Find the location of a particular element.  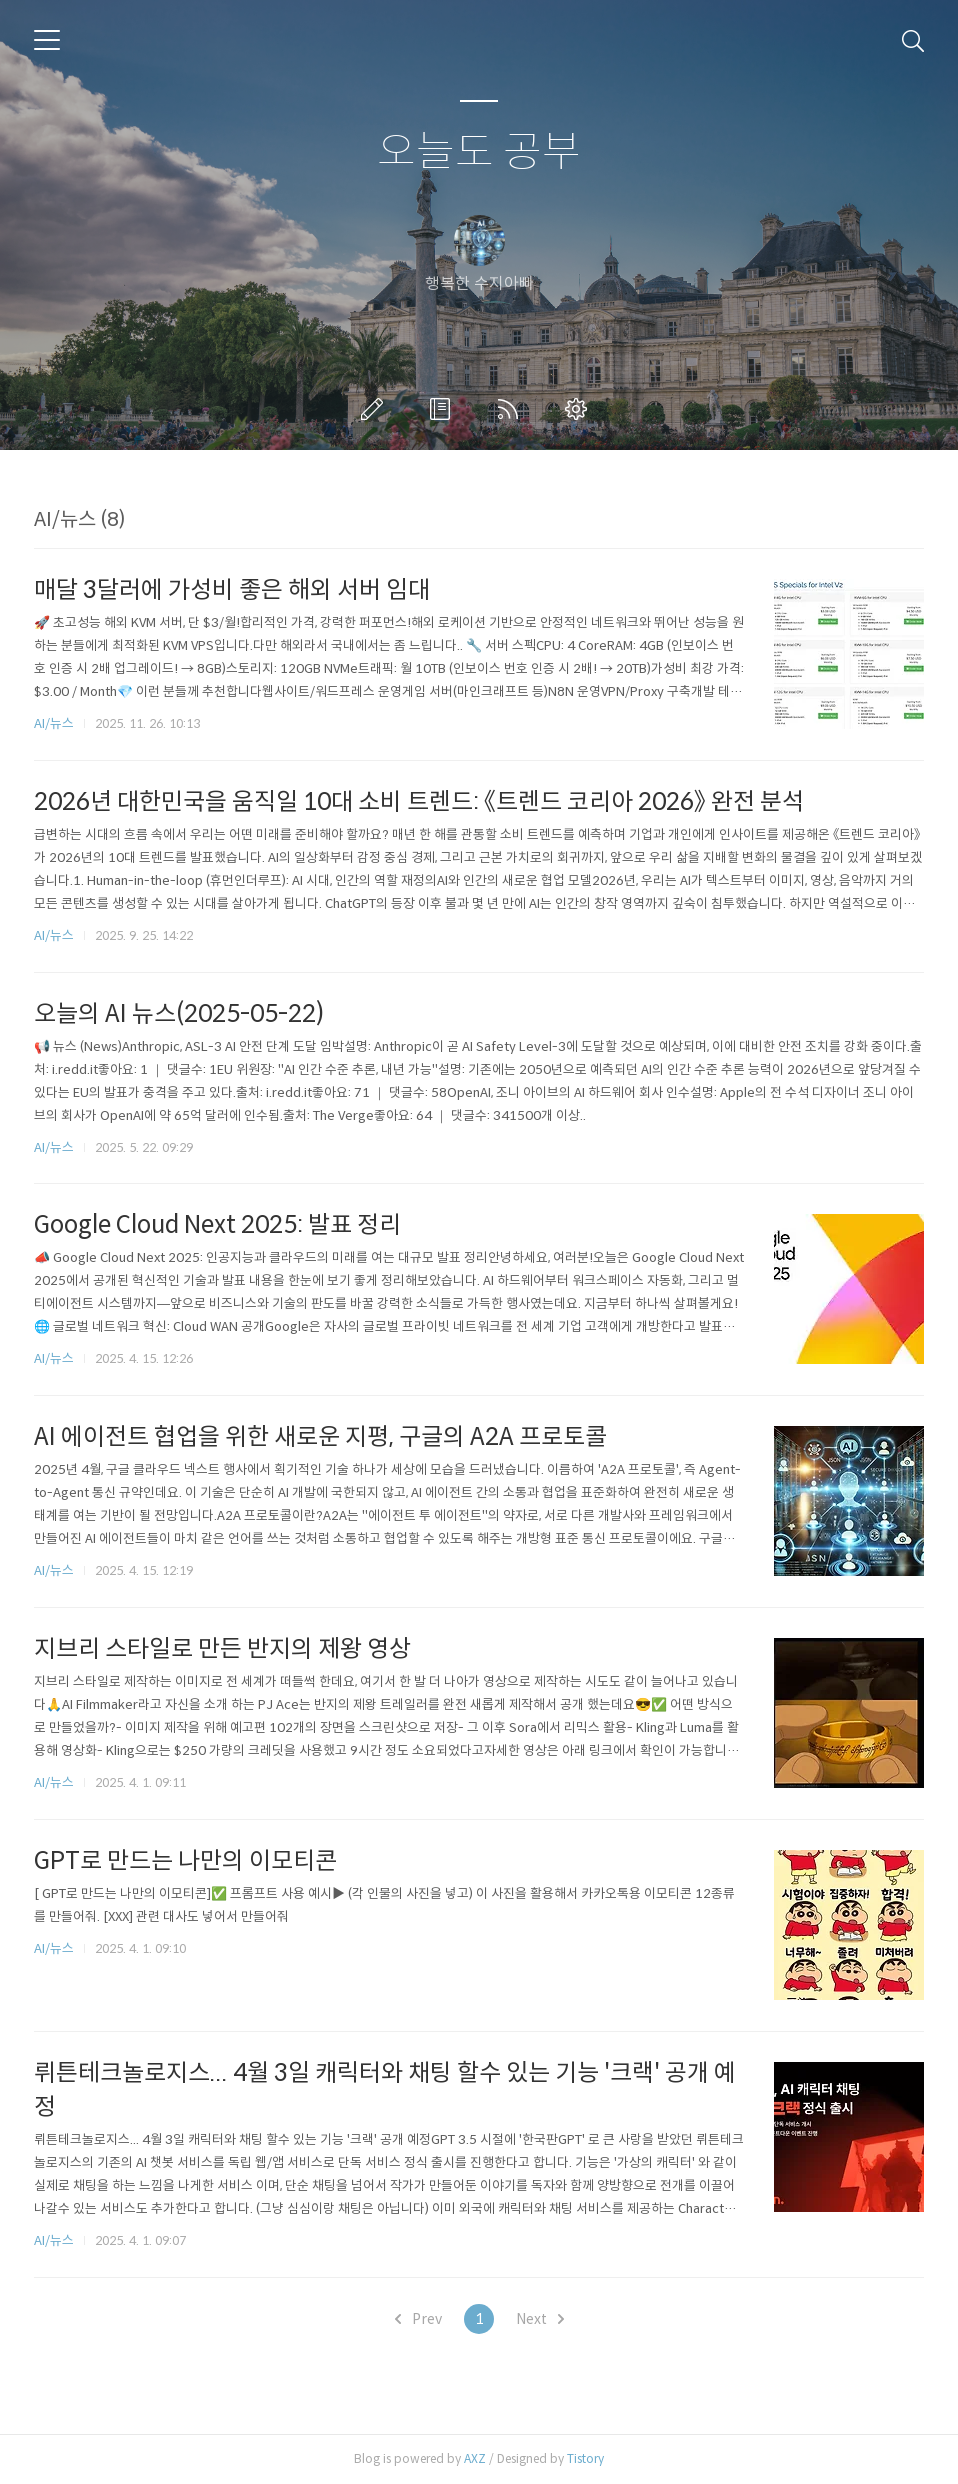

관리 is located at coordinates (580, 409).